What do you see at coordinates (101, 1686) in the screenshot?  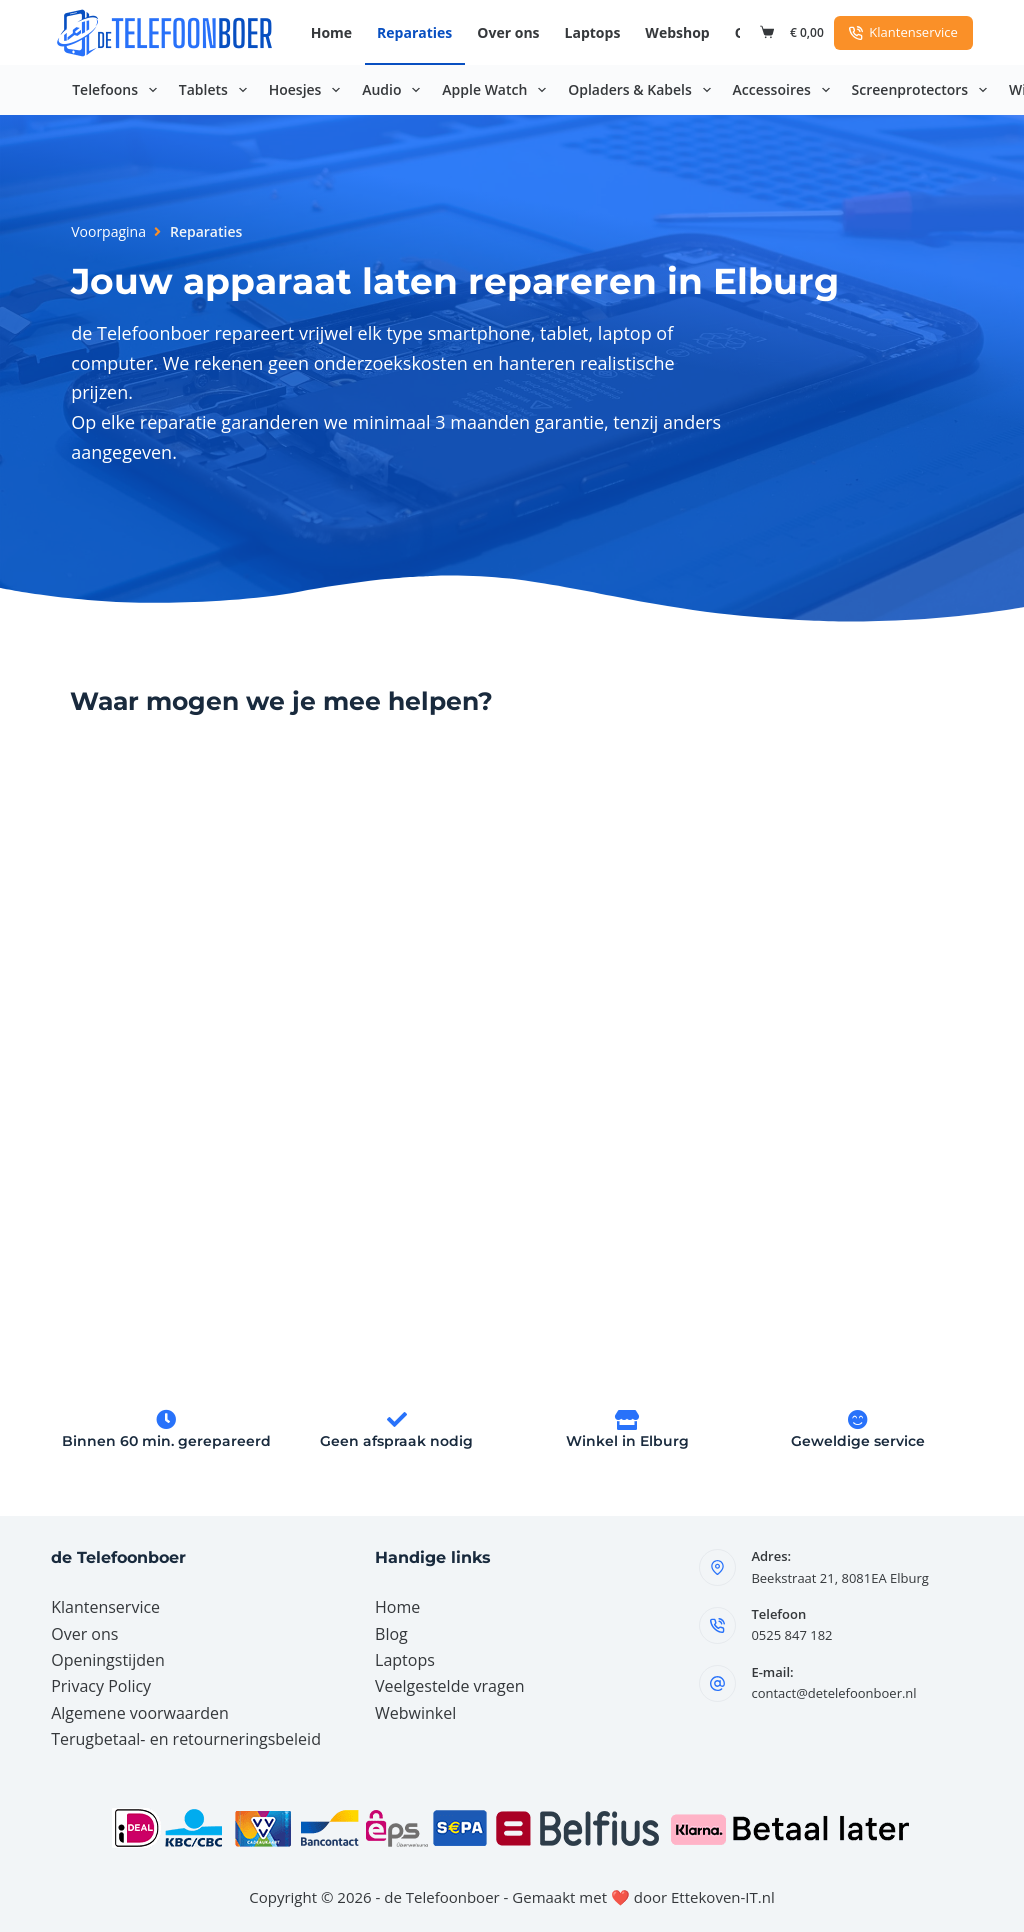 I see `Privacy Policy` at bounding box center [101, 1686].